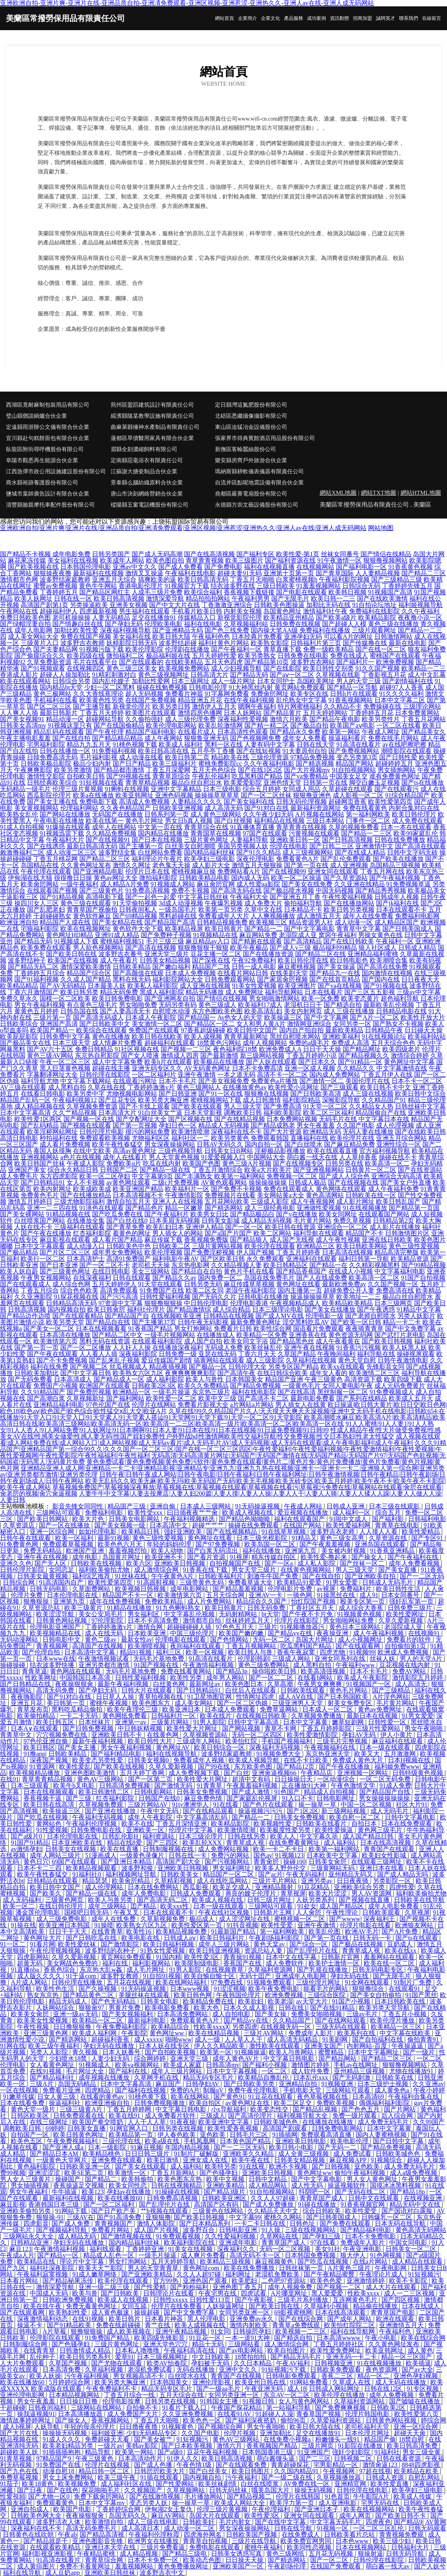 The height and width of the screenshot is (2576, 447). What do you see at coordinates (149, 2502) in the screenshot?
I see `变态另类人妖` at bounding box center [149, 2502].